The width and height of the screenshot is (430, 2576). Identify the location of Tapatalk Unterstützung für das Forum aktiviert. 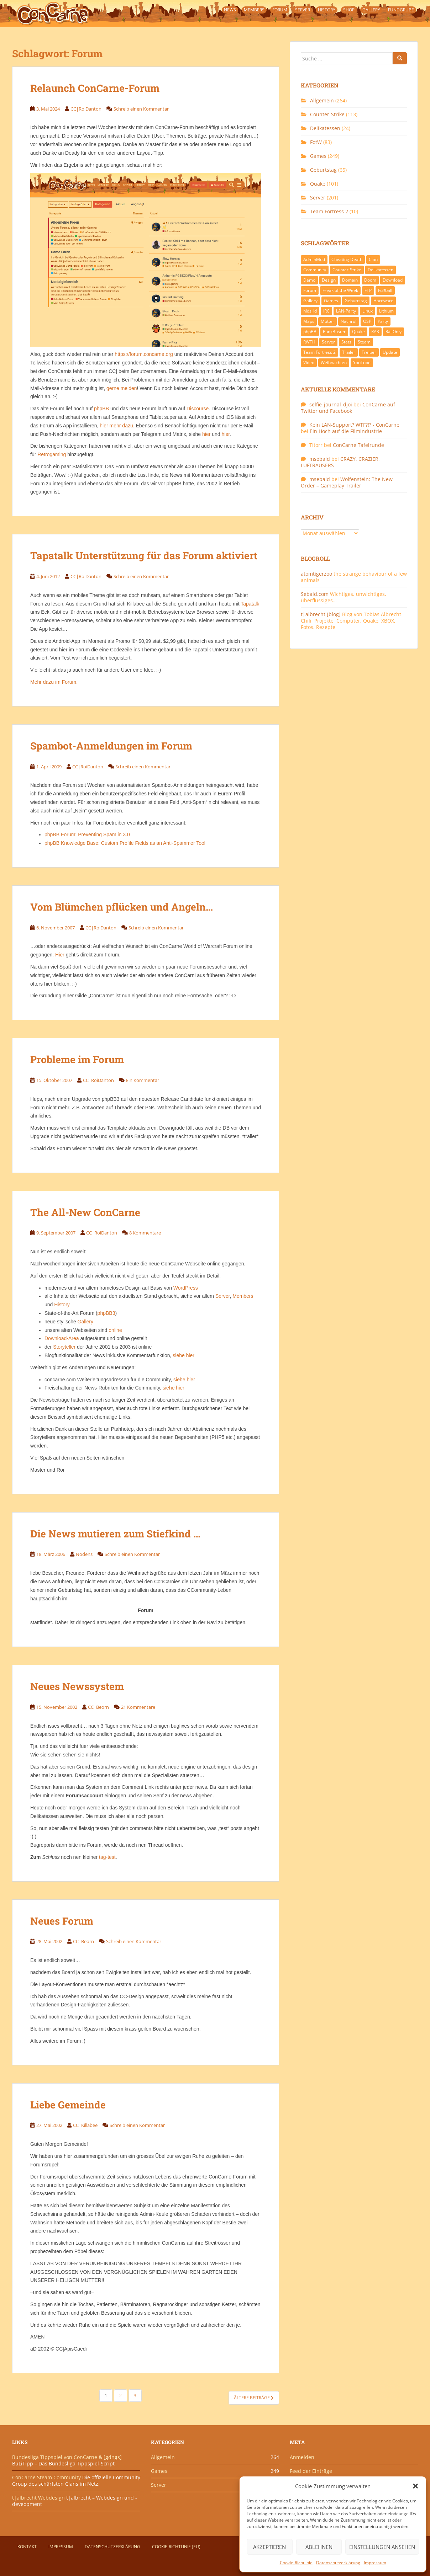
(143, 555).